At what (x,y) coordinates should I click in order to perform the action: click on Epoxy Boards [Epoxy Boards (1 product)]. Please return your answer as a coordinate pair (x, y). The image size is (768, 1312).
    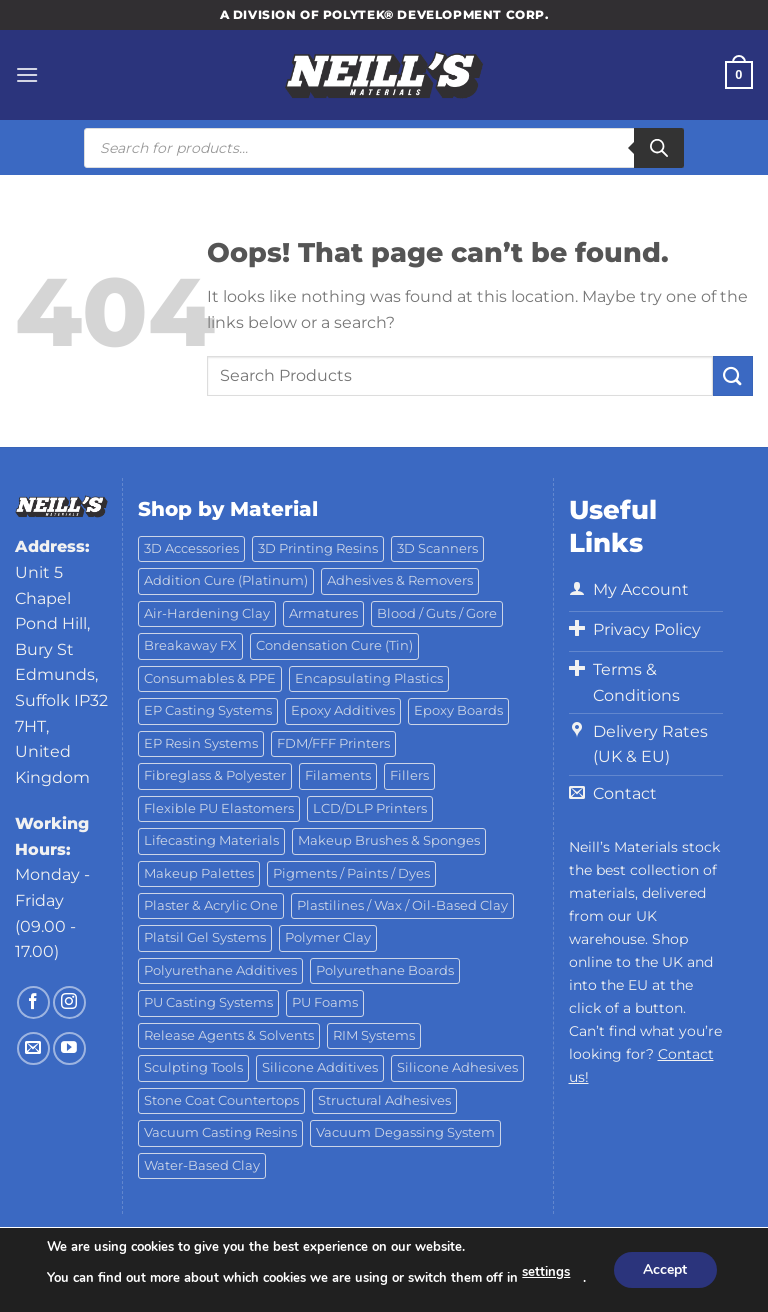
    Looking at the image, I should click on (458, 710).